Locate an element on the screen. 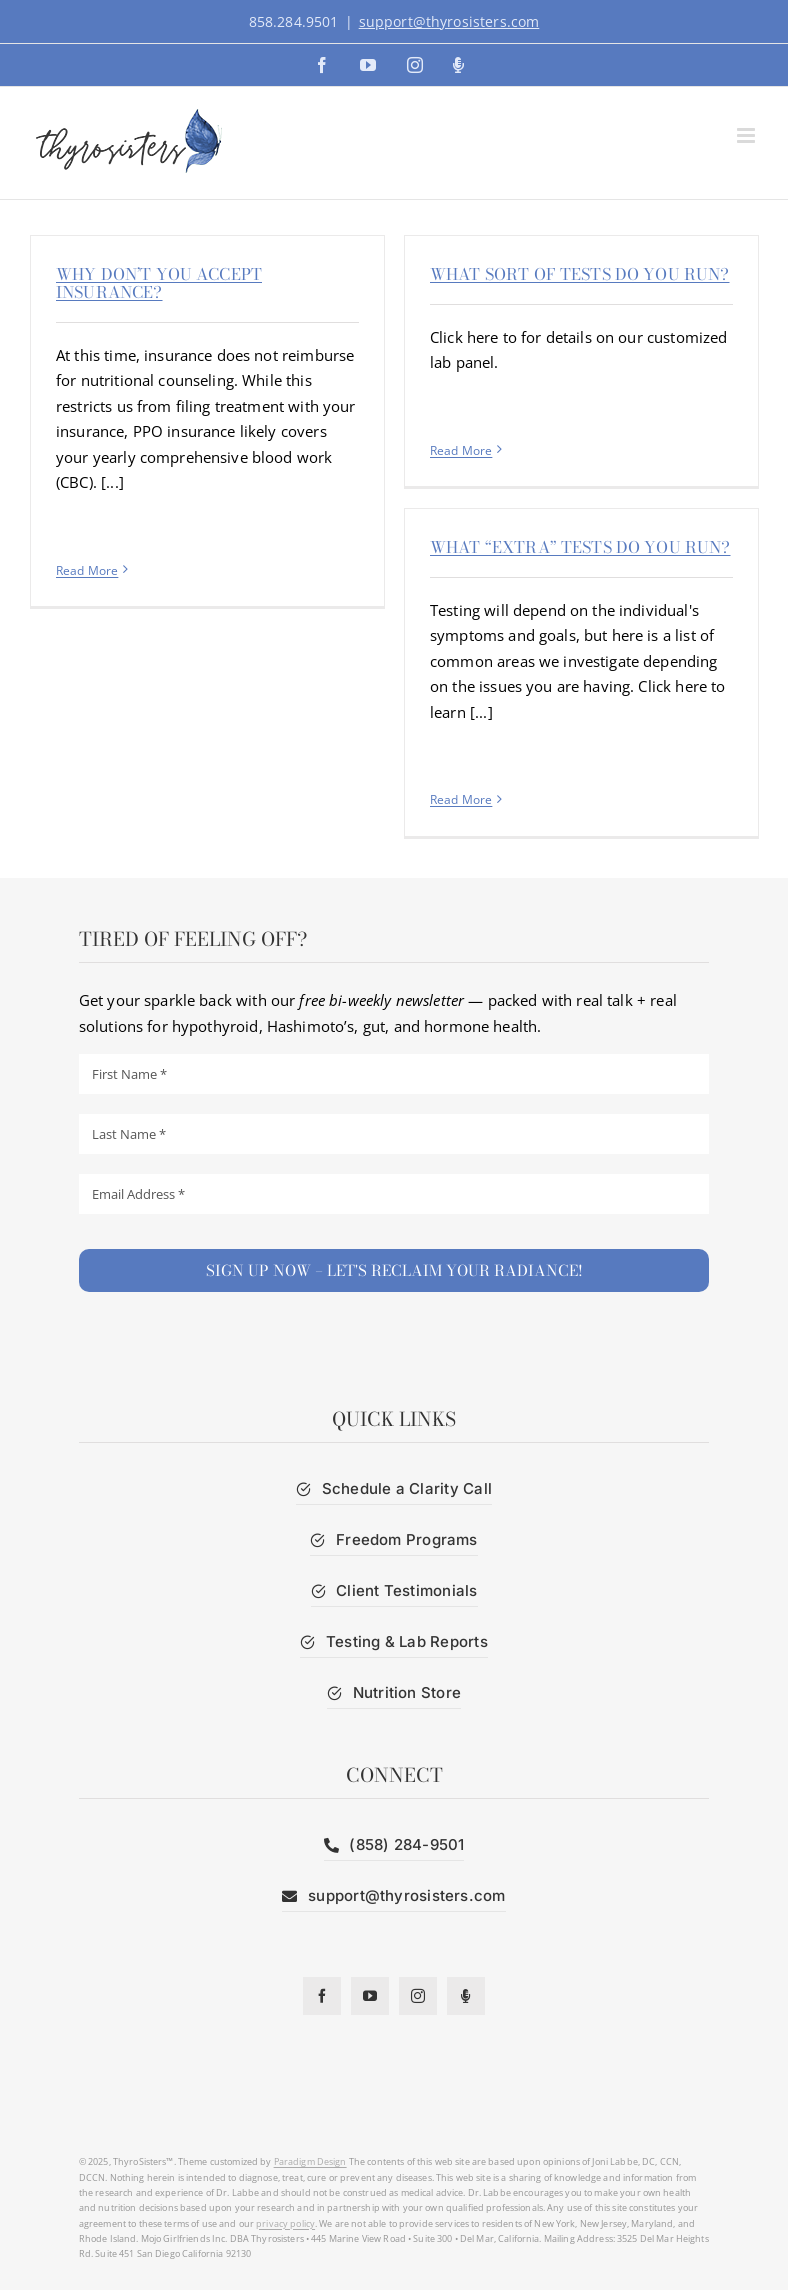 The image size is (788, 2290). Why don’t you accept insurance? is located at coordinates (159, 283).